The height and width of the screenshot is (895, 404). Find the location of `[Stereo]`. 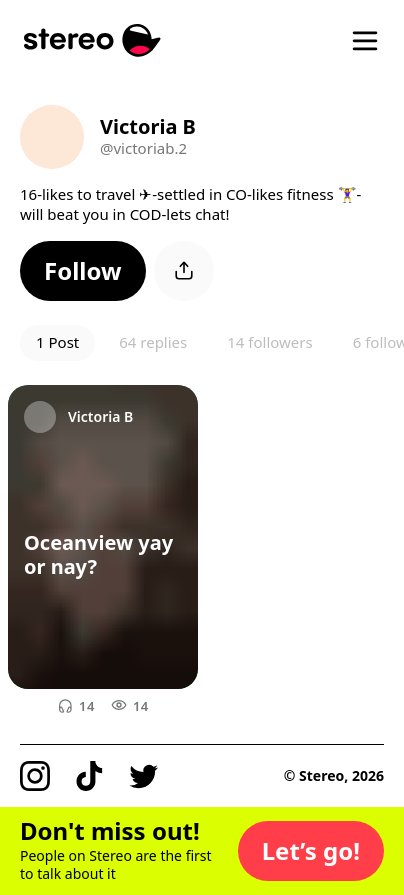

[Stereo] is located at coordinates (92, 40).